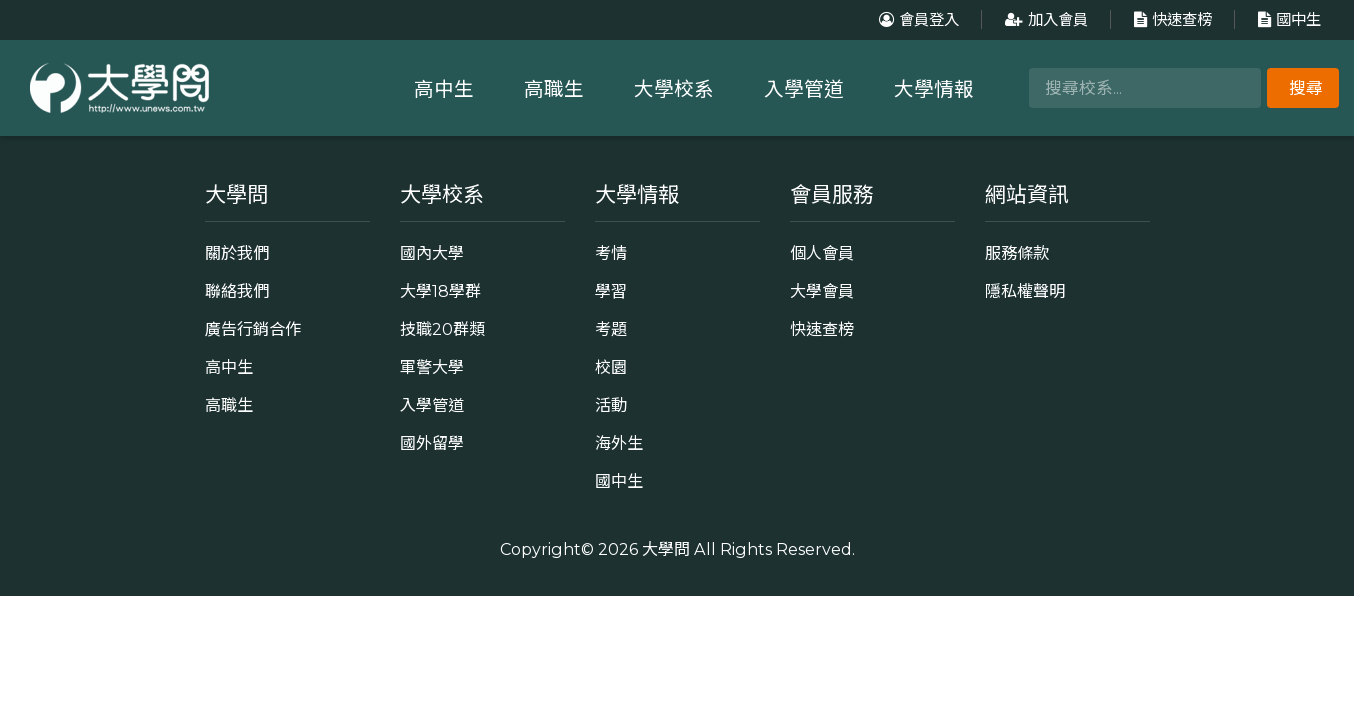 Image resolution: width=1354 pixels, height=720 pixels. Describe the element at coordinates (440, 291) in the screenshot. I see `大學18學群` at that location.